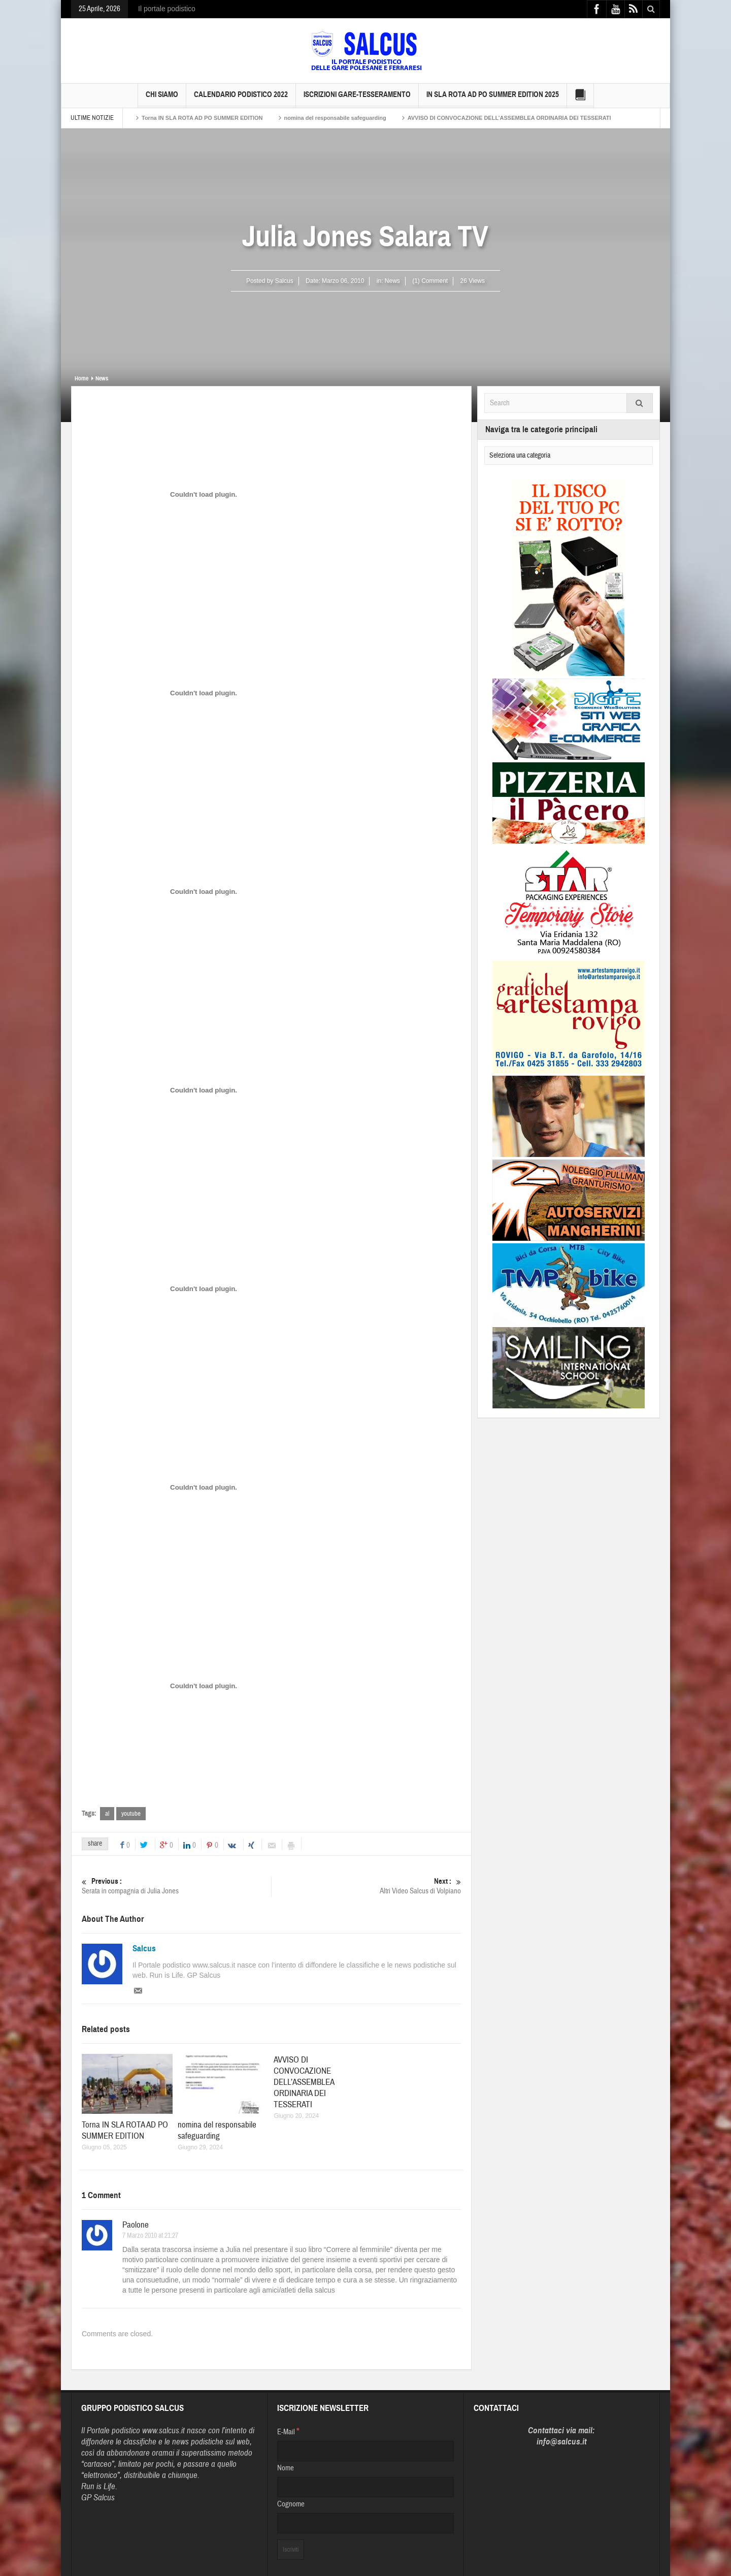 Image resolution: width=731 pixels, height=2576 pixels. What do you see at coordinates (365, 2487) in the screenshot?
I see `[Nome]` at bounding box center [365, 2487].